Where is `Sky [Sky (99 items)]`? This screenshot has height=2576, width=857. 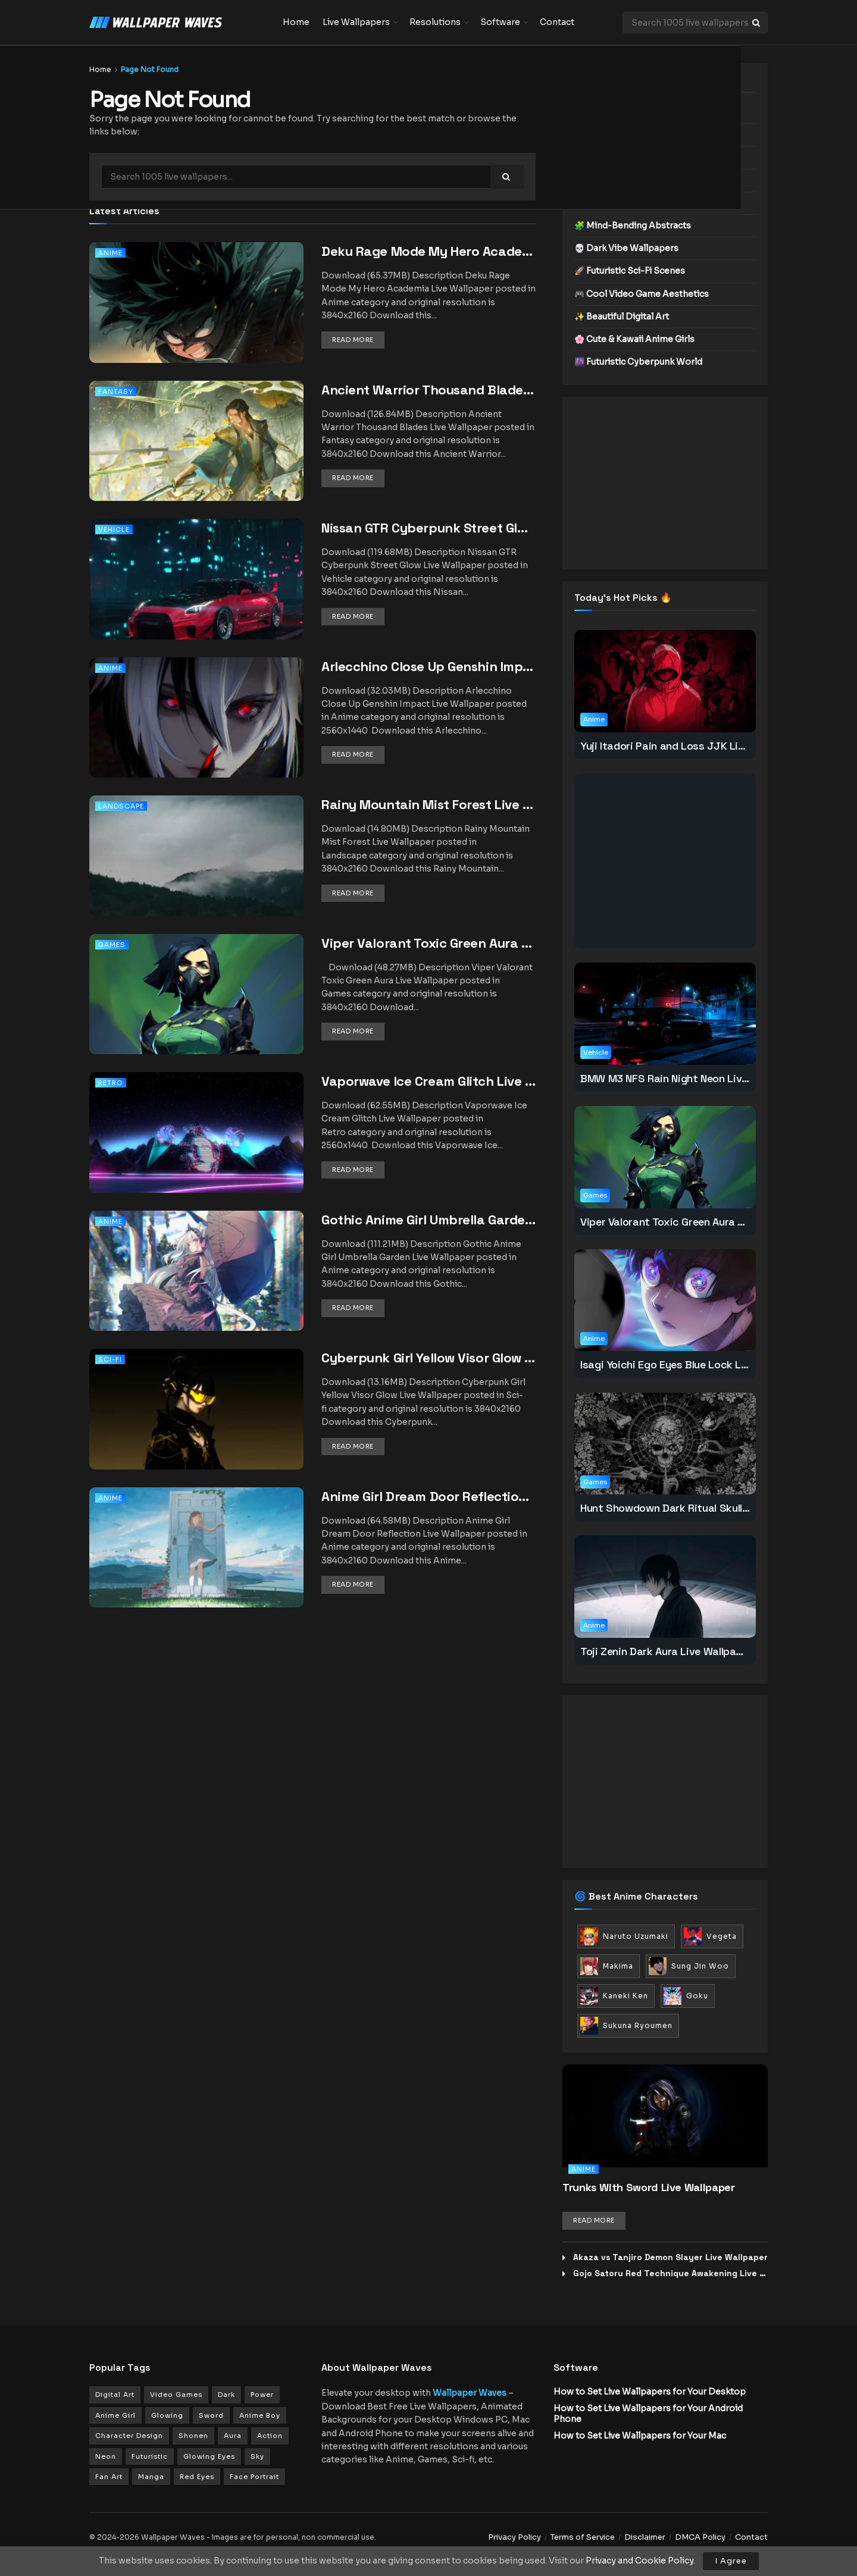 Sky [Sky (99 items)] is located at coordinates (257, 2456).